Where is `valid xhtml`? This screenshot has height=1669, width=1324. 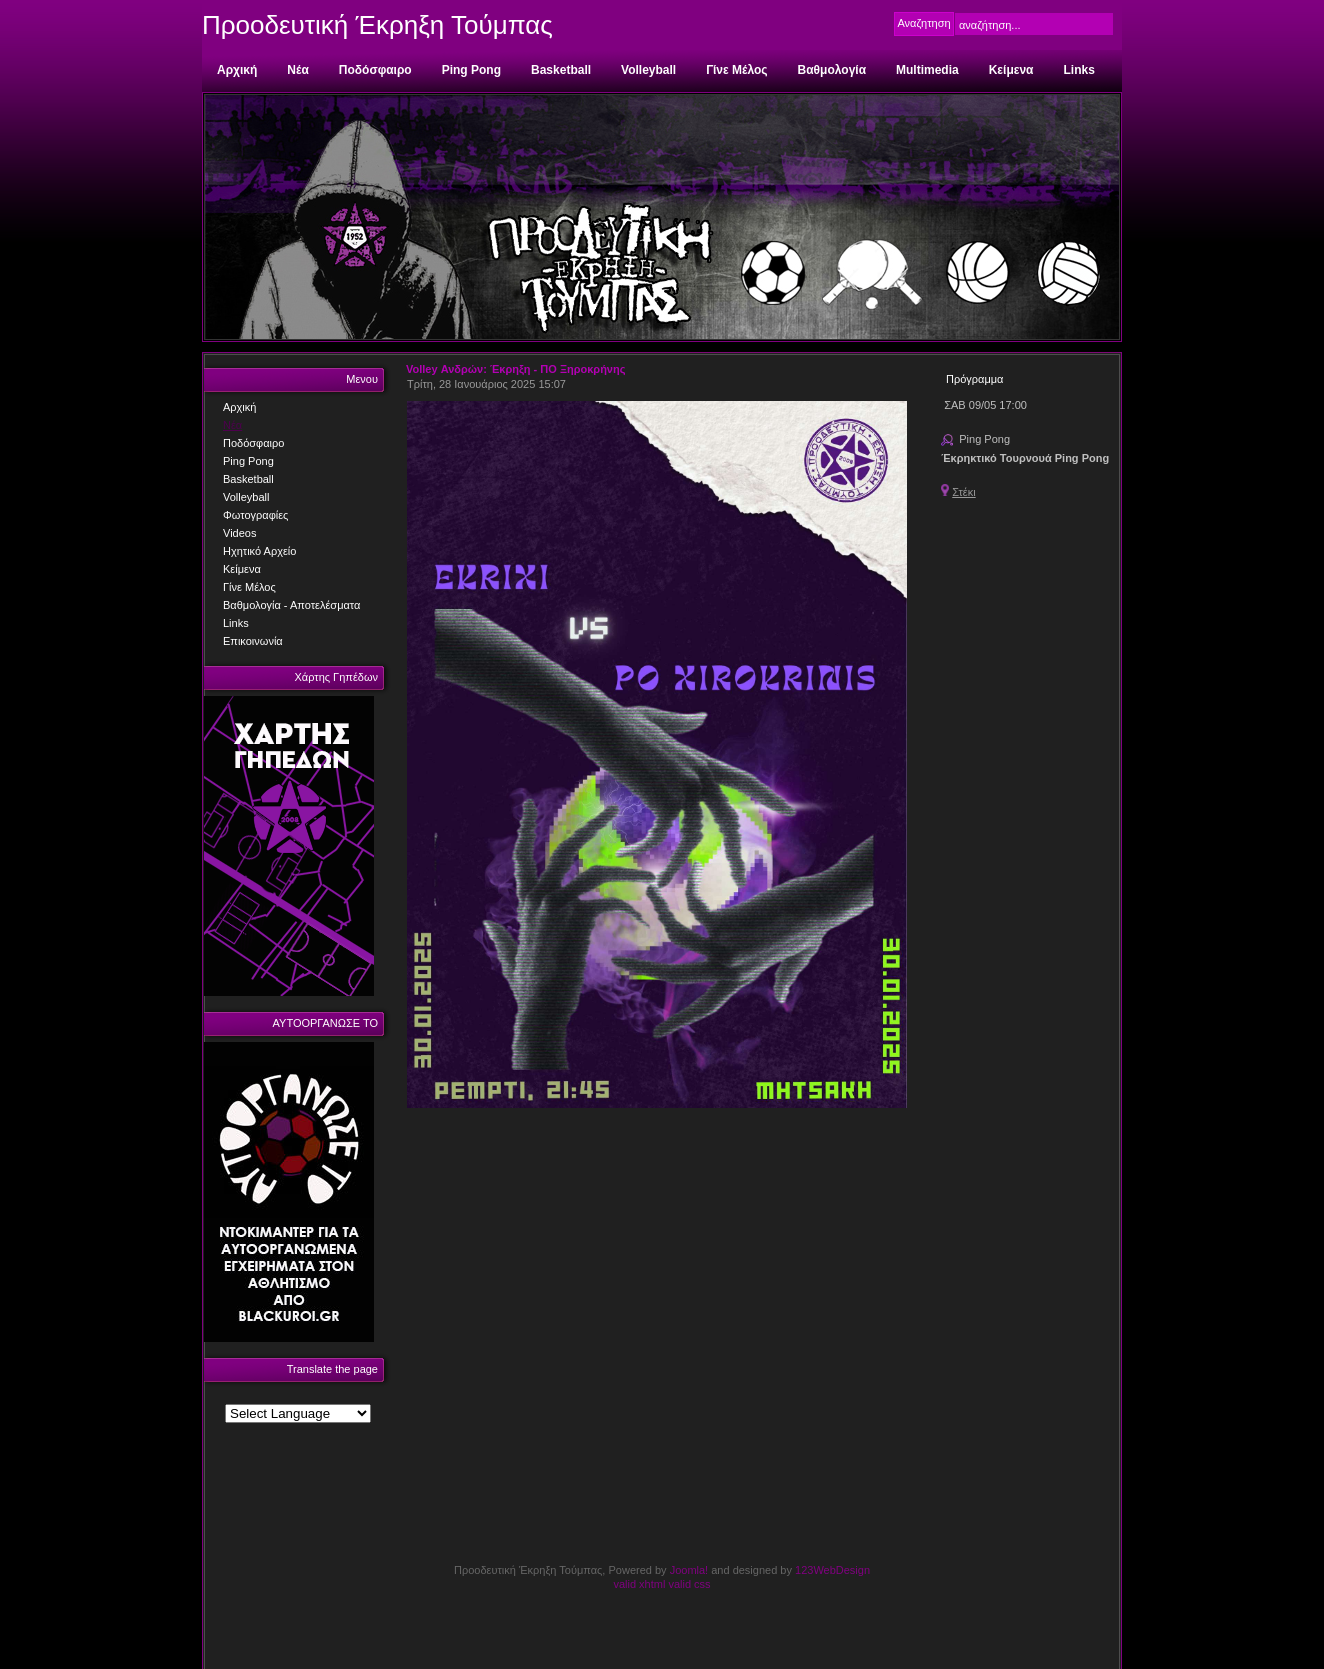
valid xhtml is located at coordinates (639, 1584).